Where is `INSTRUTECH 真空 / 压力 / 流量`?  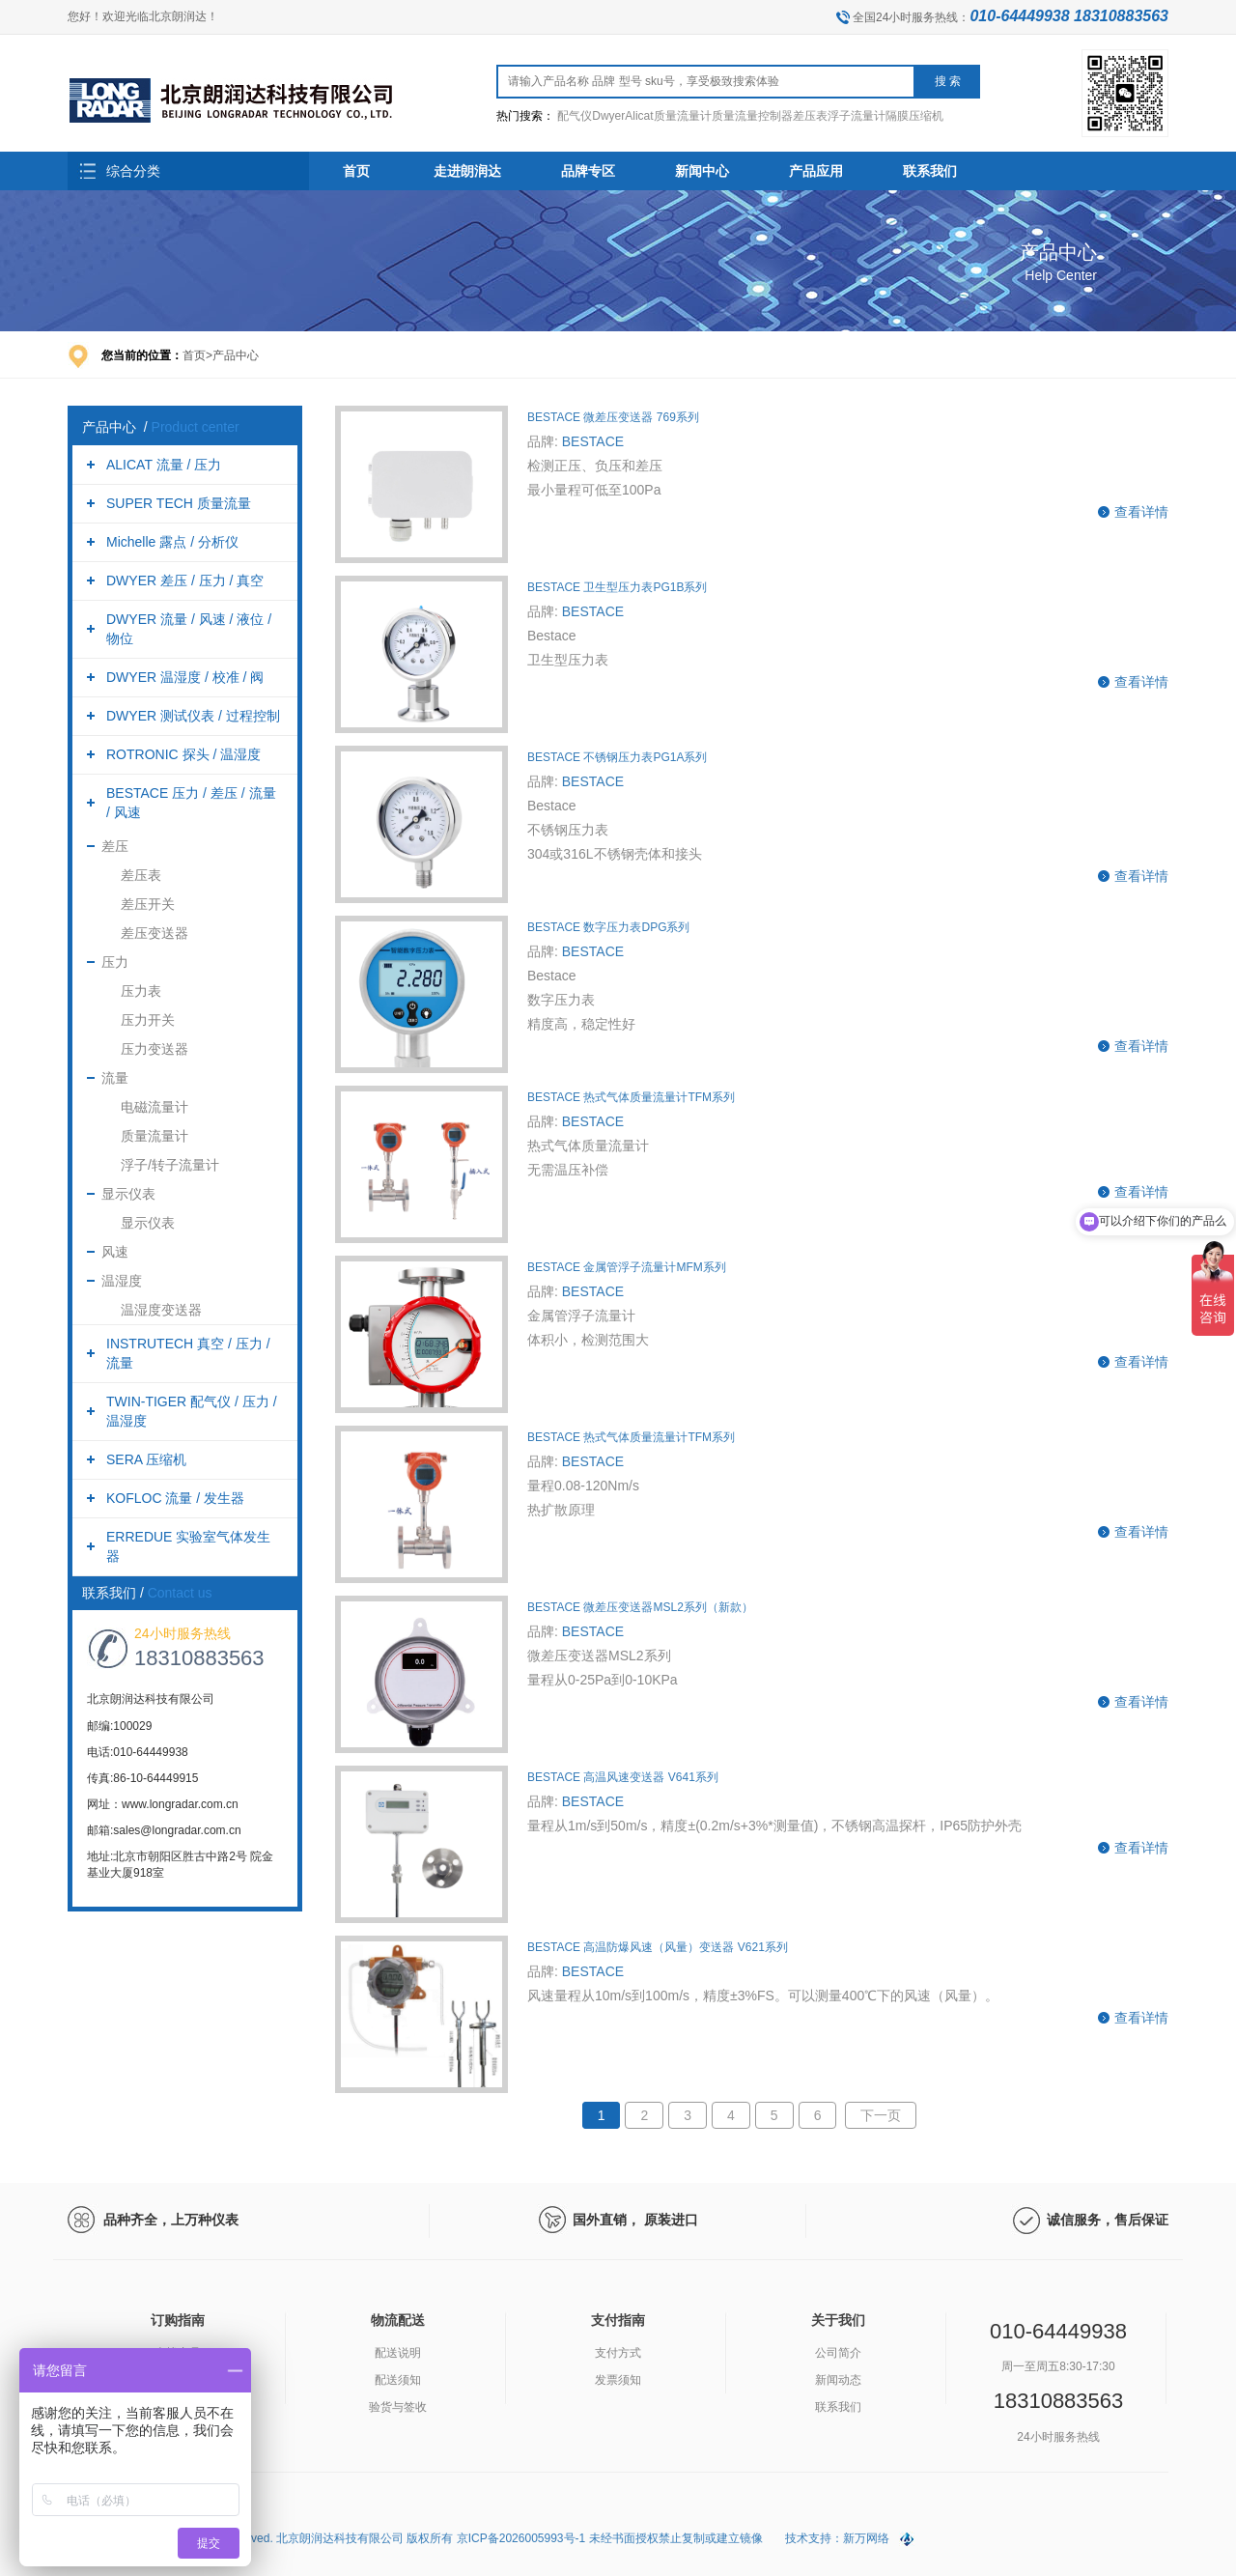 INSTRUTECH 真空 / 压力 / 流量 is located at coordinates (188, 1353).